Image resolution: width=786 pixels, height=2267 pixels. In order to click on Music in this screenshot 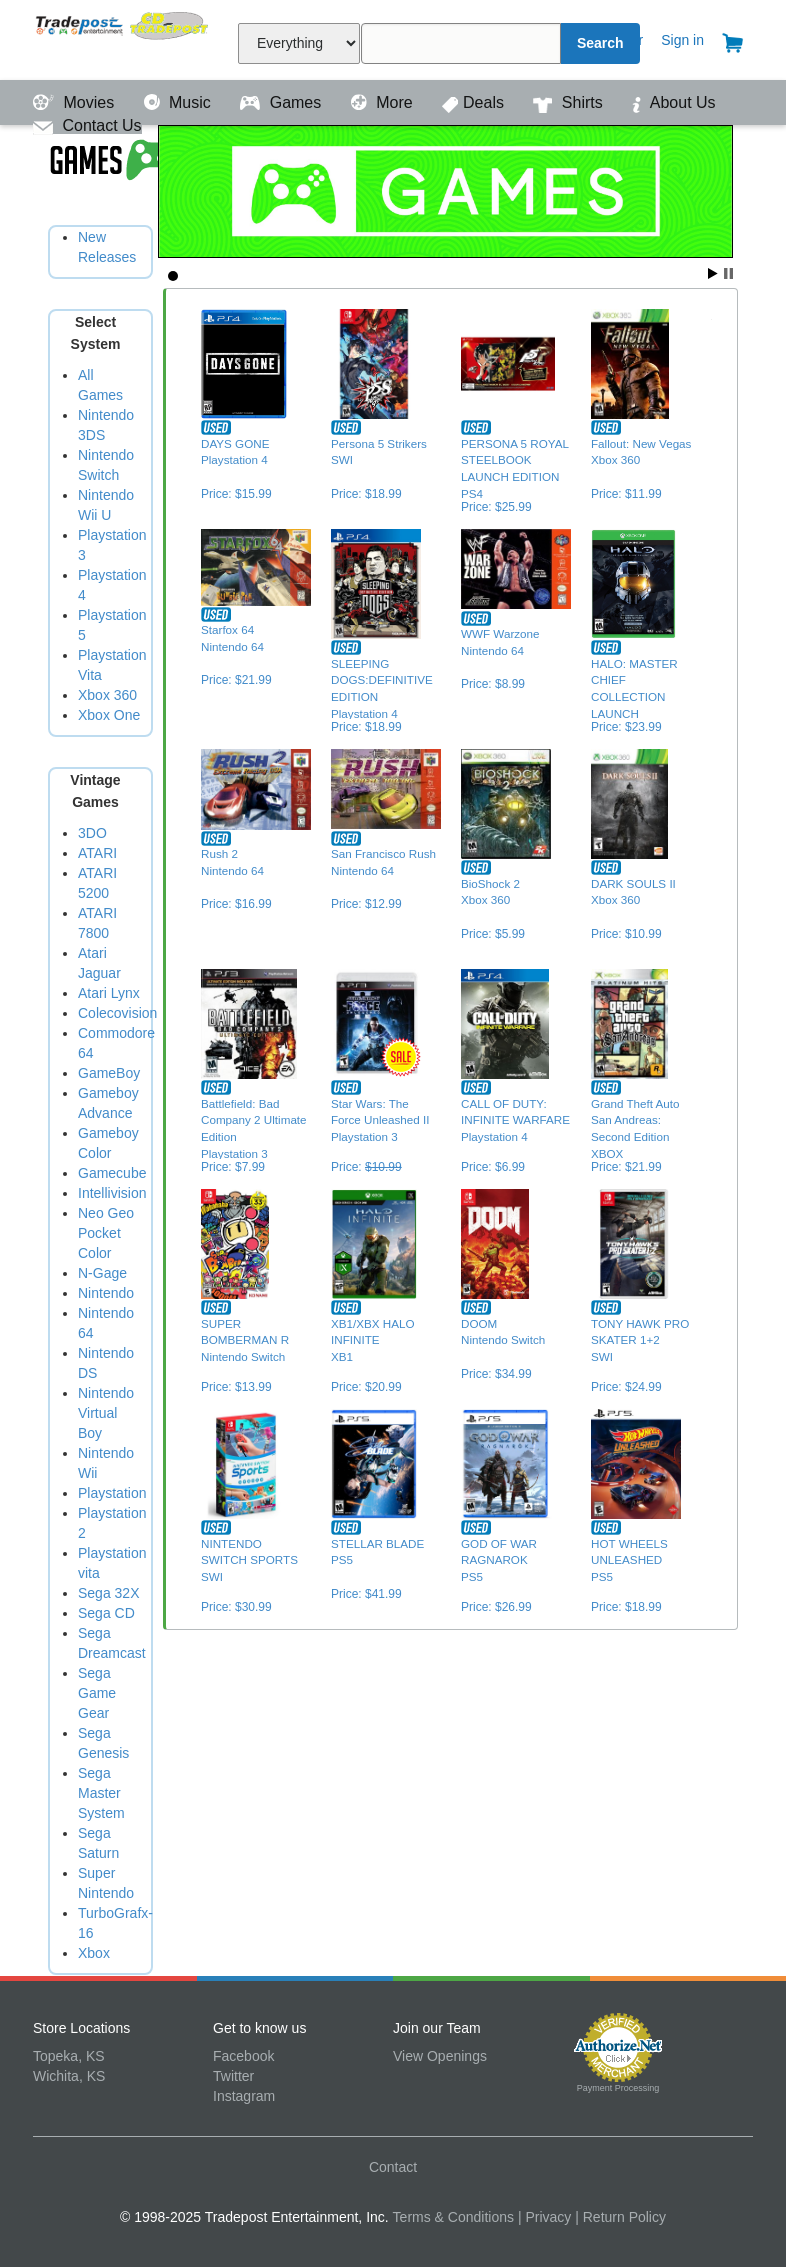, I will do `click(180, 102)`.